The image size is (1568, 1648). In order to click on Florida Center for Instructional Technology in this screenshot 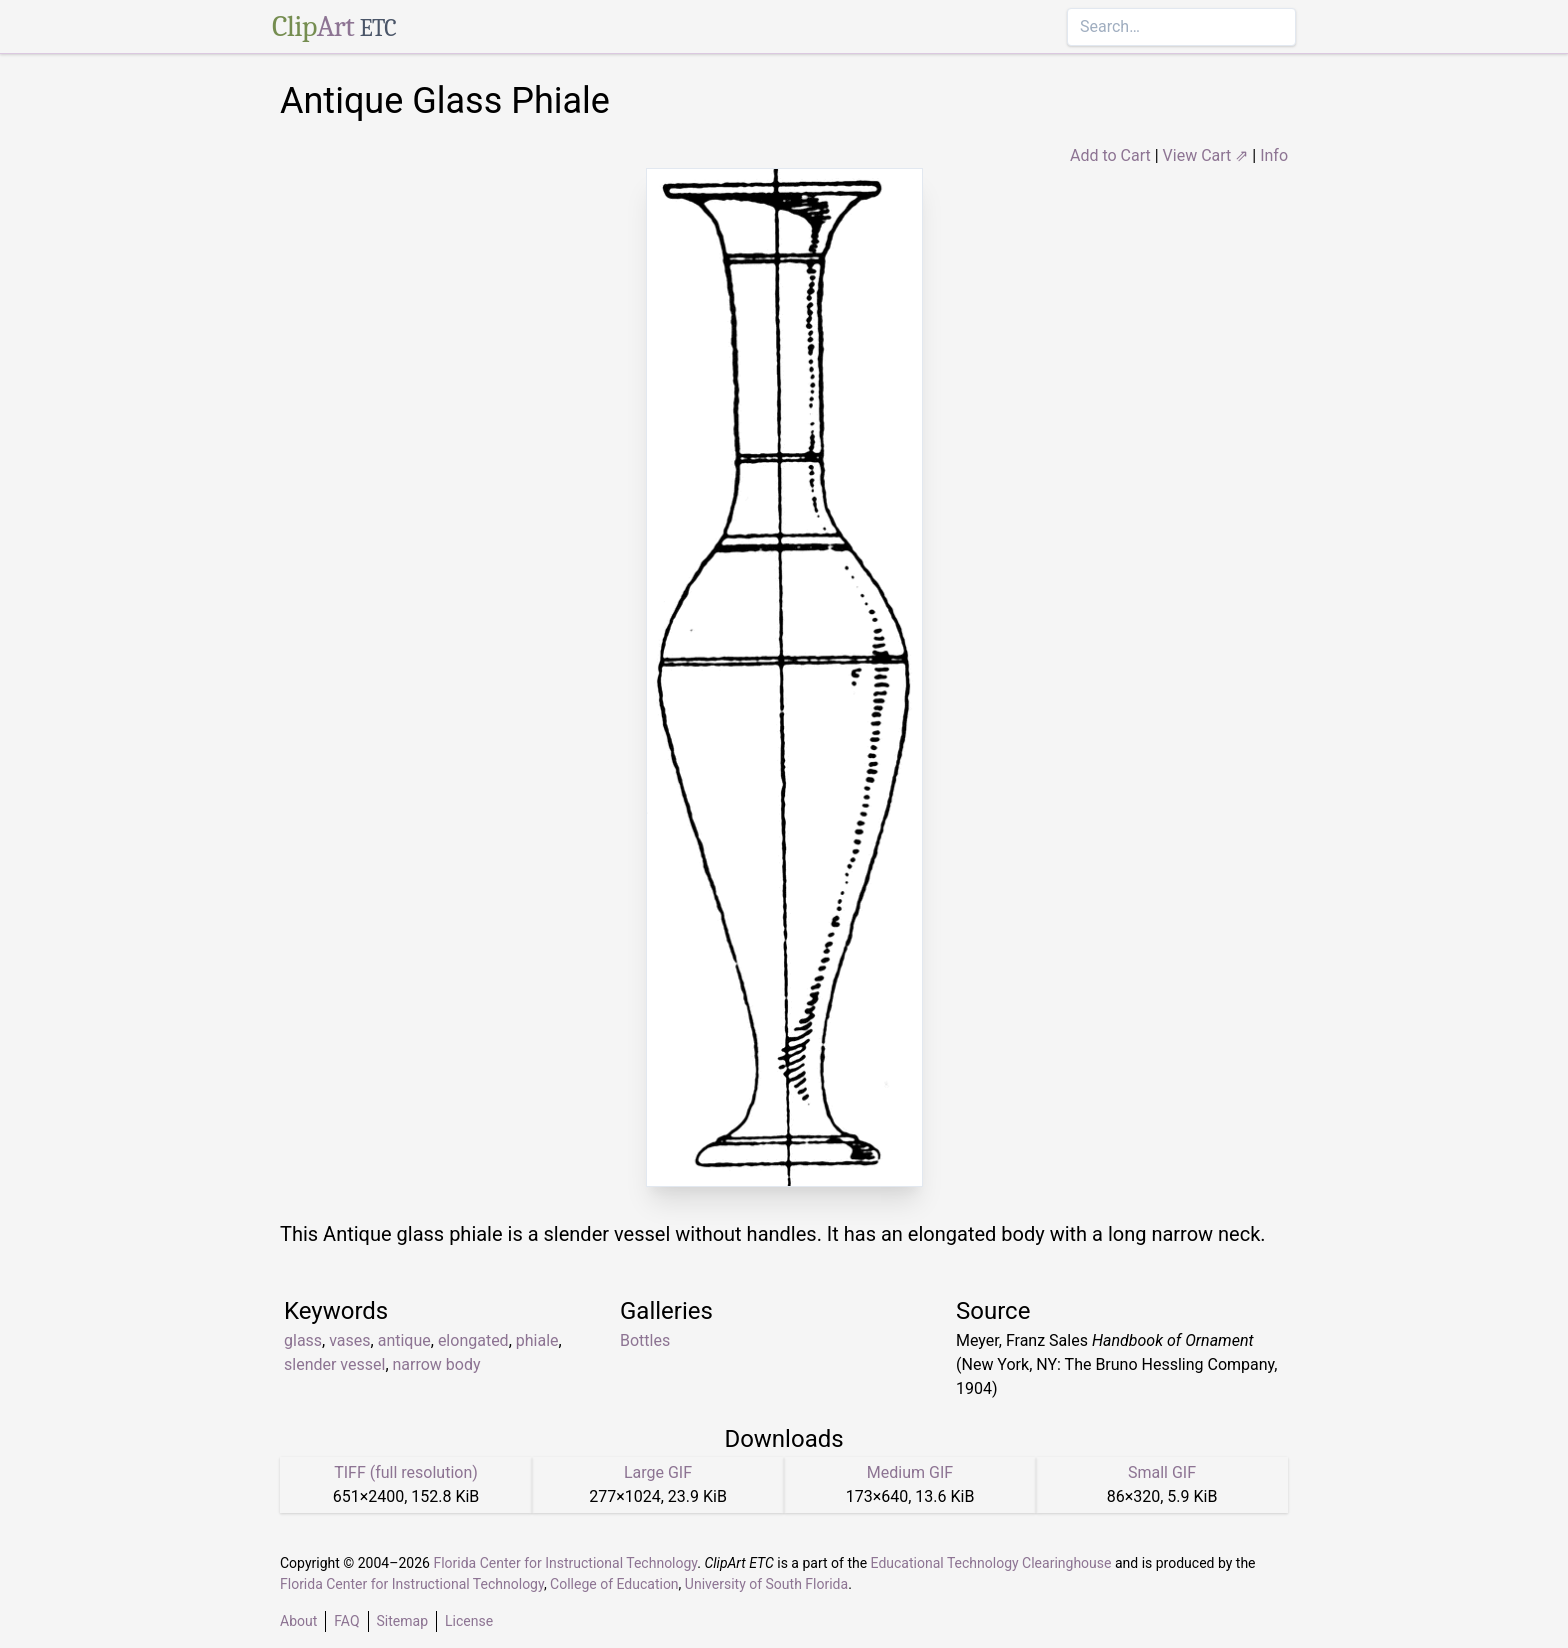, I will do `click(565, 1563)`.